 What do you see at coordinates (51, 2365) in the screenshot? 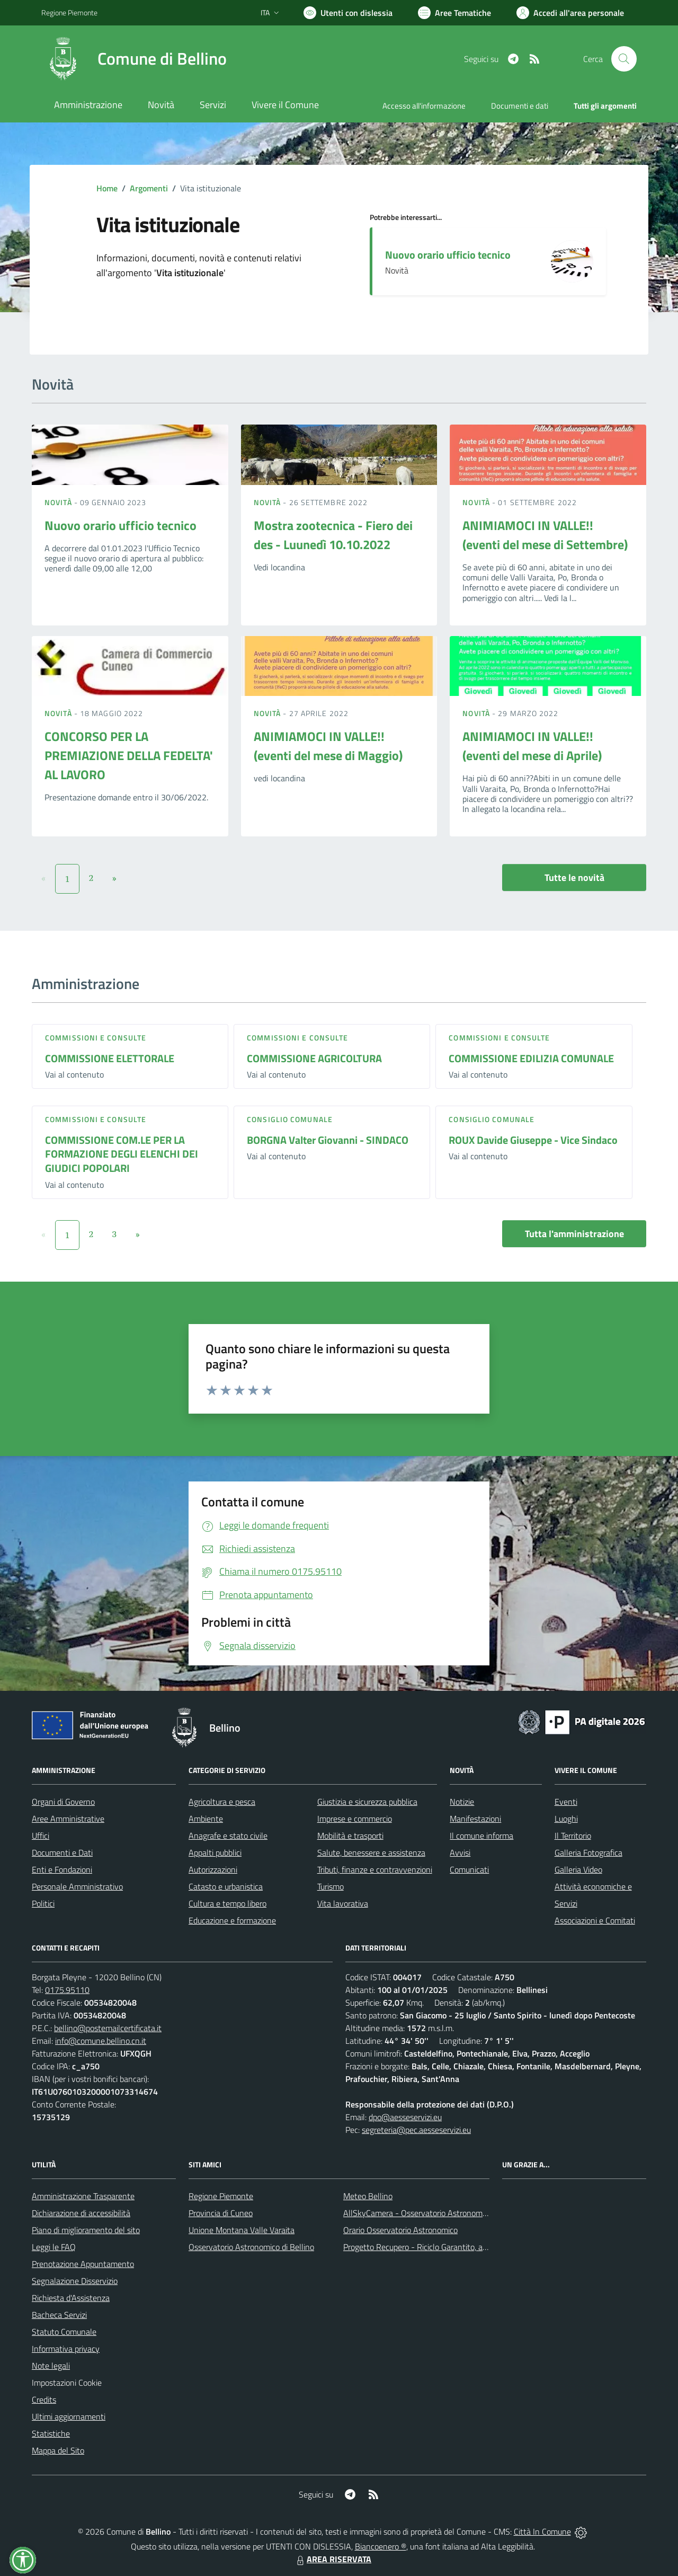
I see `Note legali` at bounding box center [51, 2365].